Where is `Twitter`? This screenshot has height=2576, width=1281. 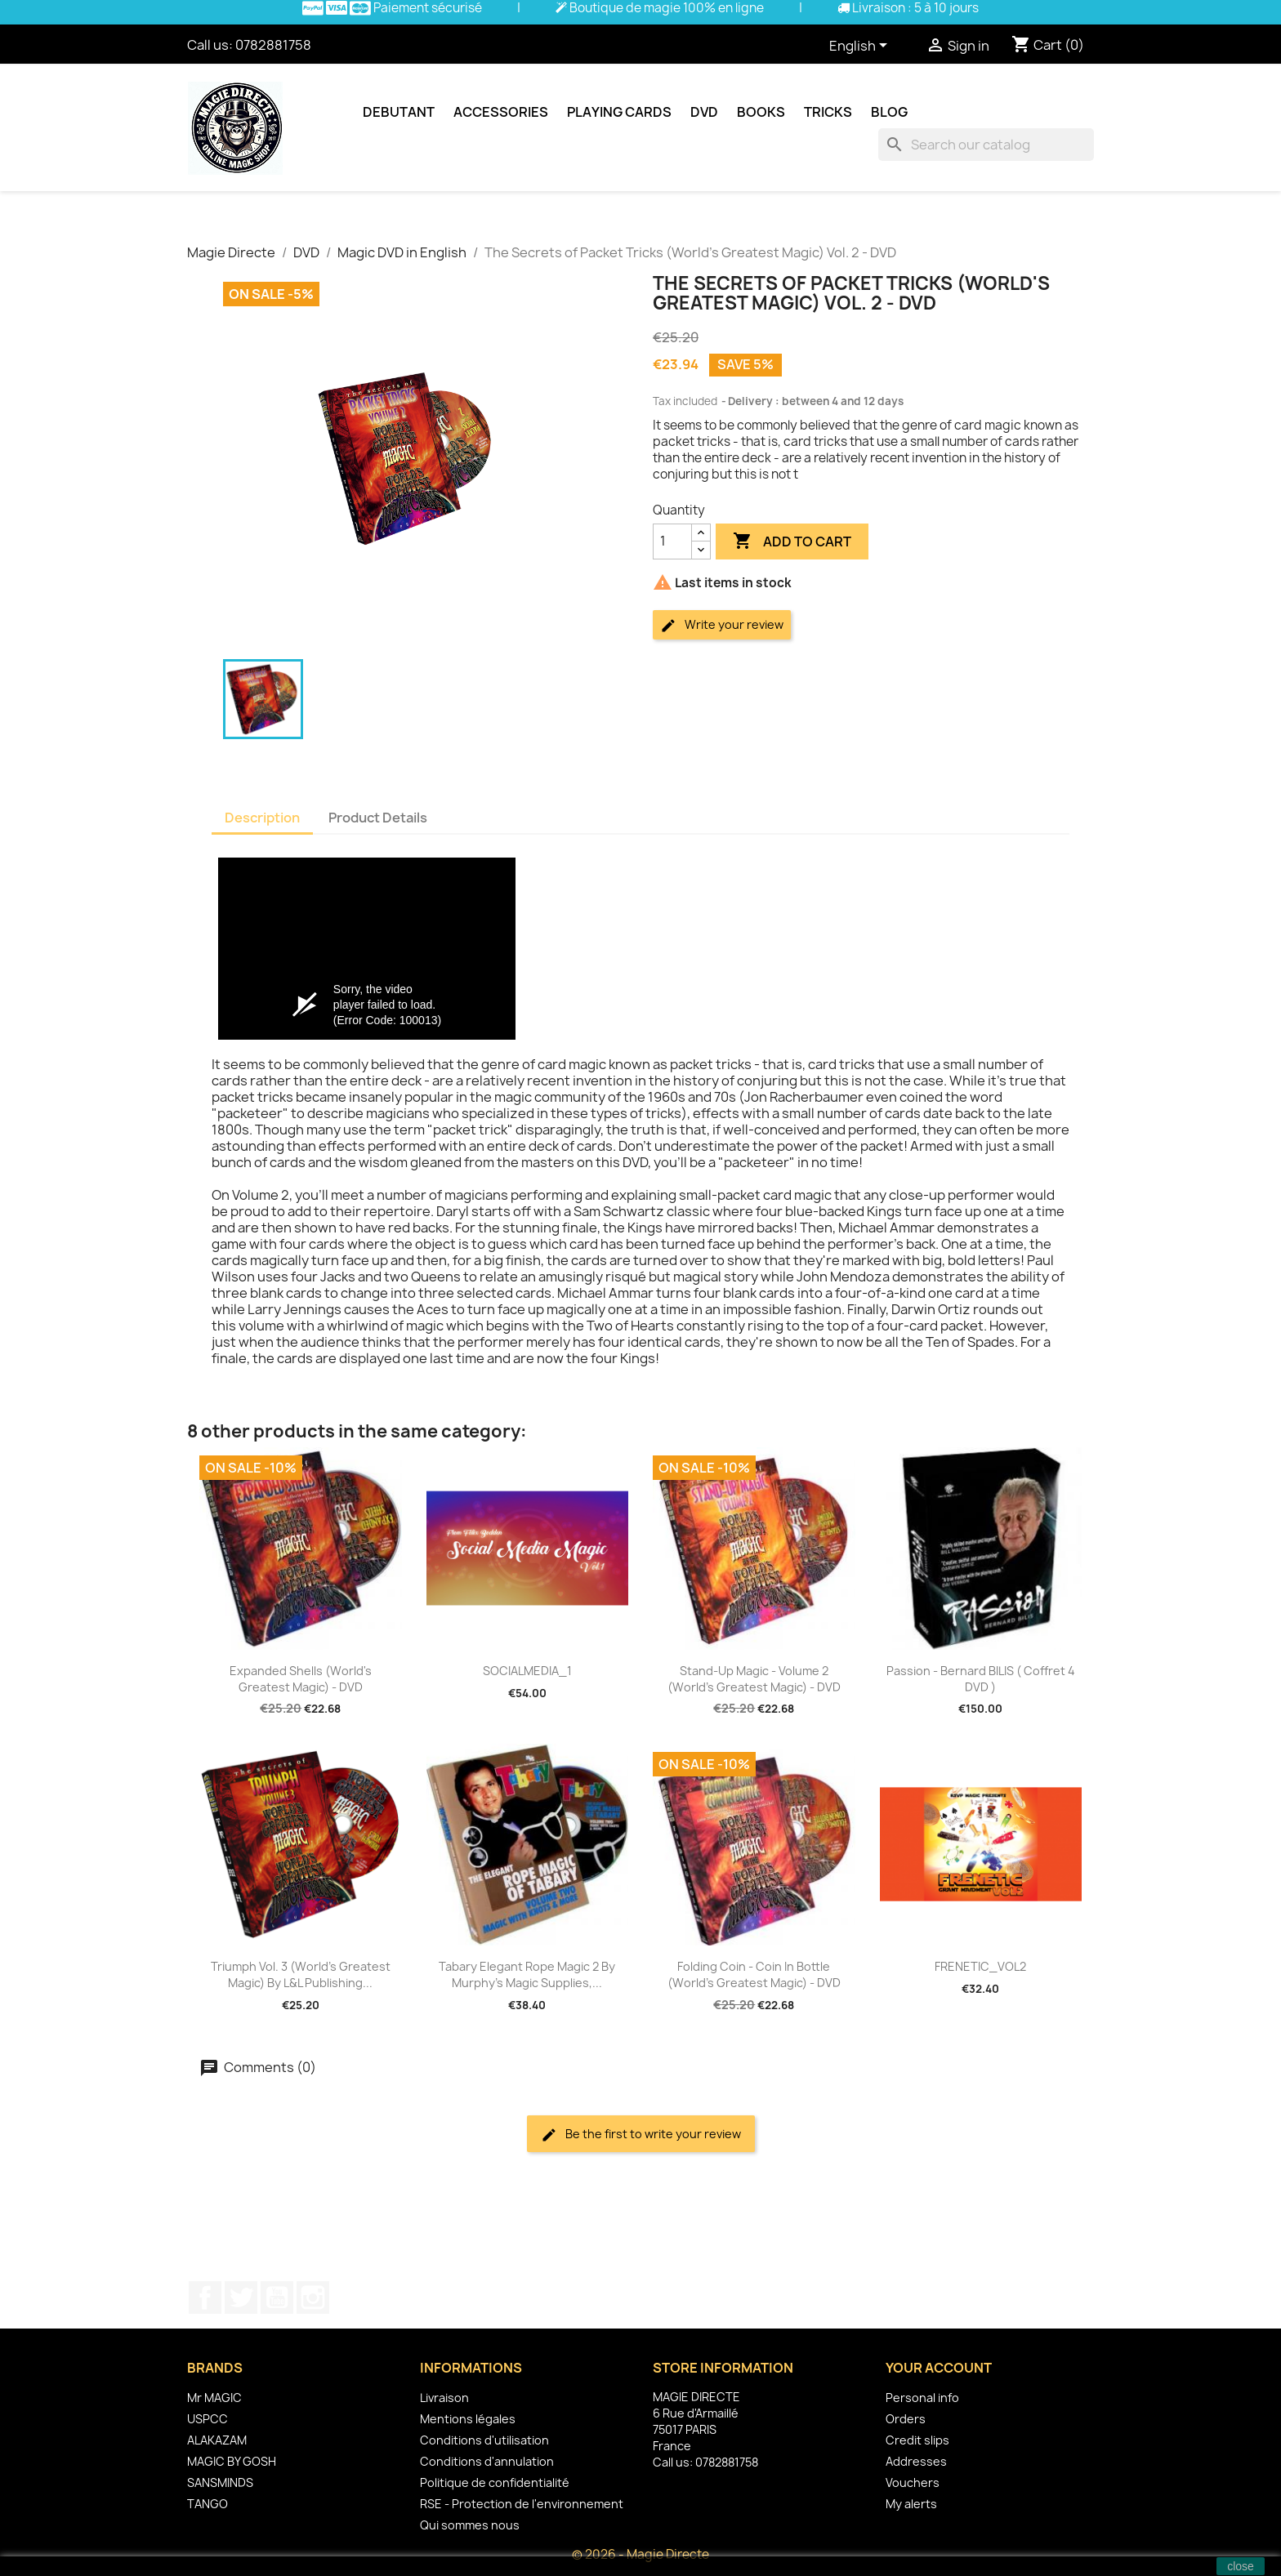 Twitter is located at coordinates (241, 2297).